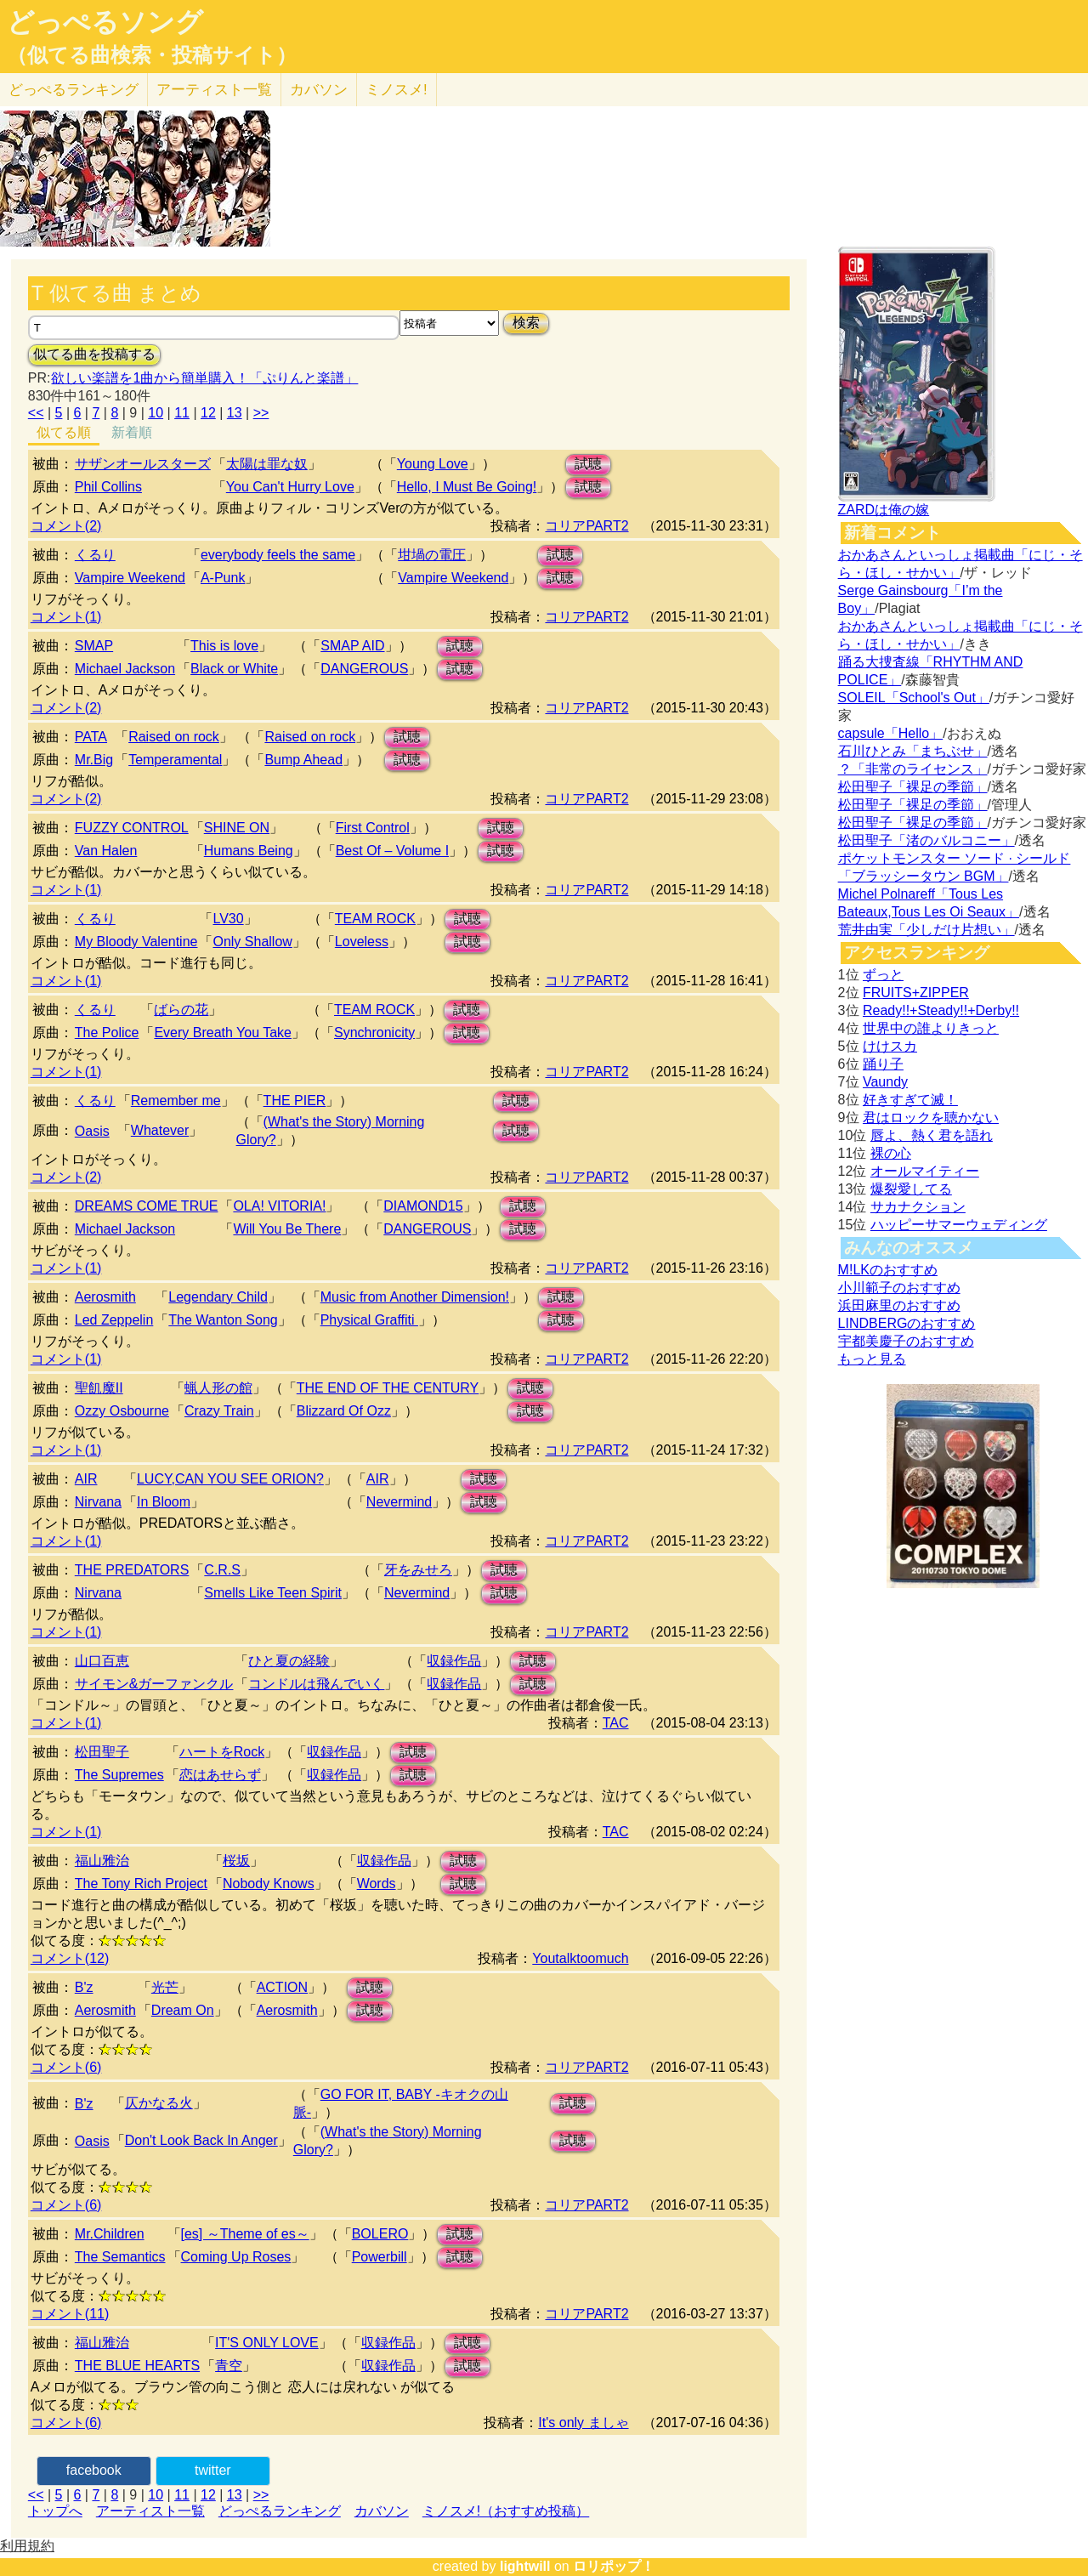  Describe the element at coordinates (924, 1171) in the screenshot. I see `オールマイティー` at that location.